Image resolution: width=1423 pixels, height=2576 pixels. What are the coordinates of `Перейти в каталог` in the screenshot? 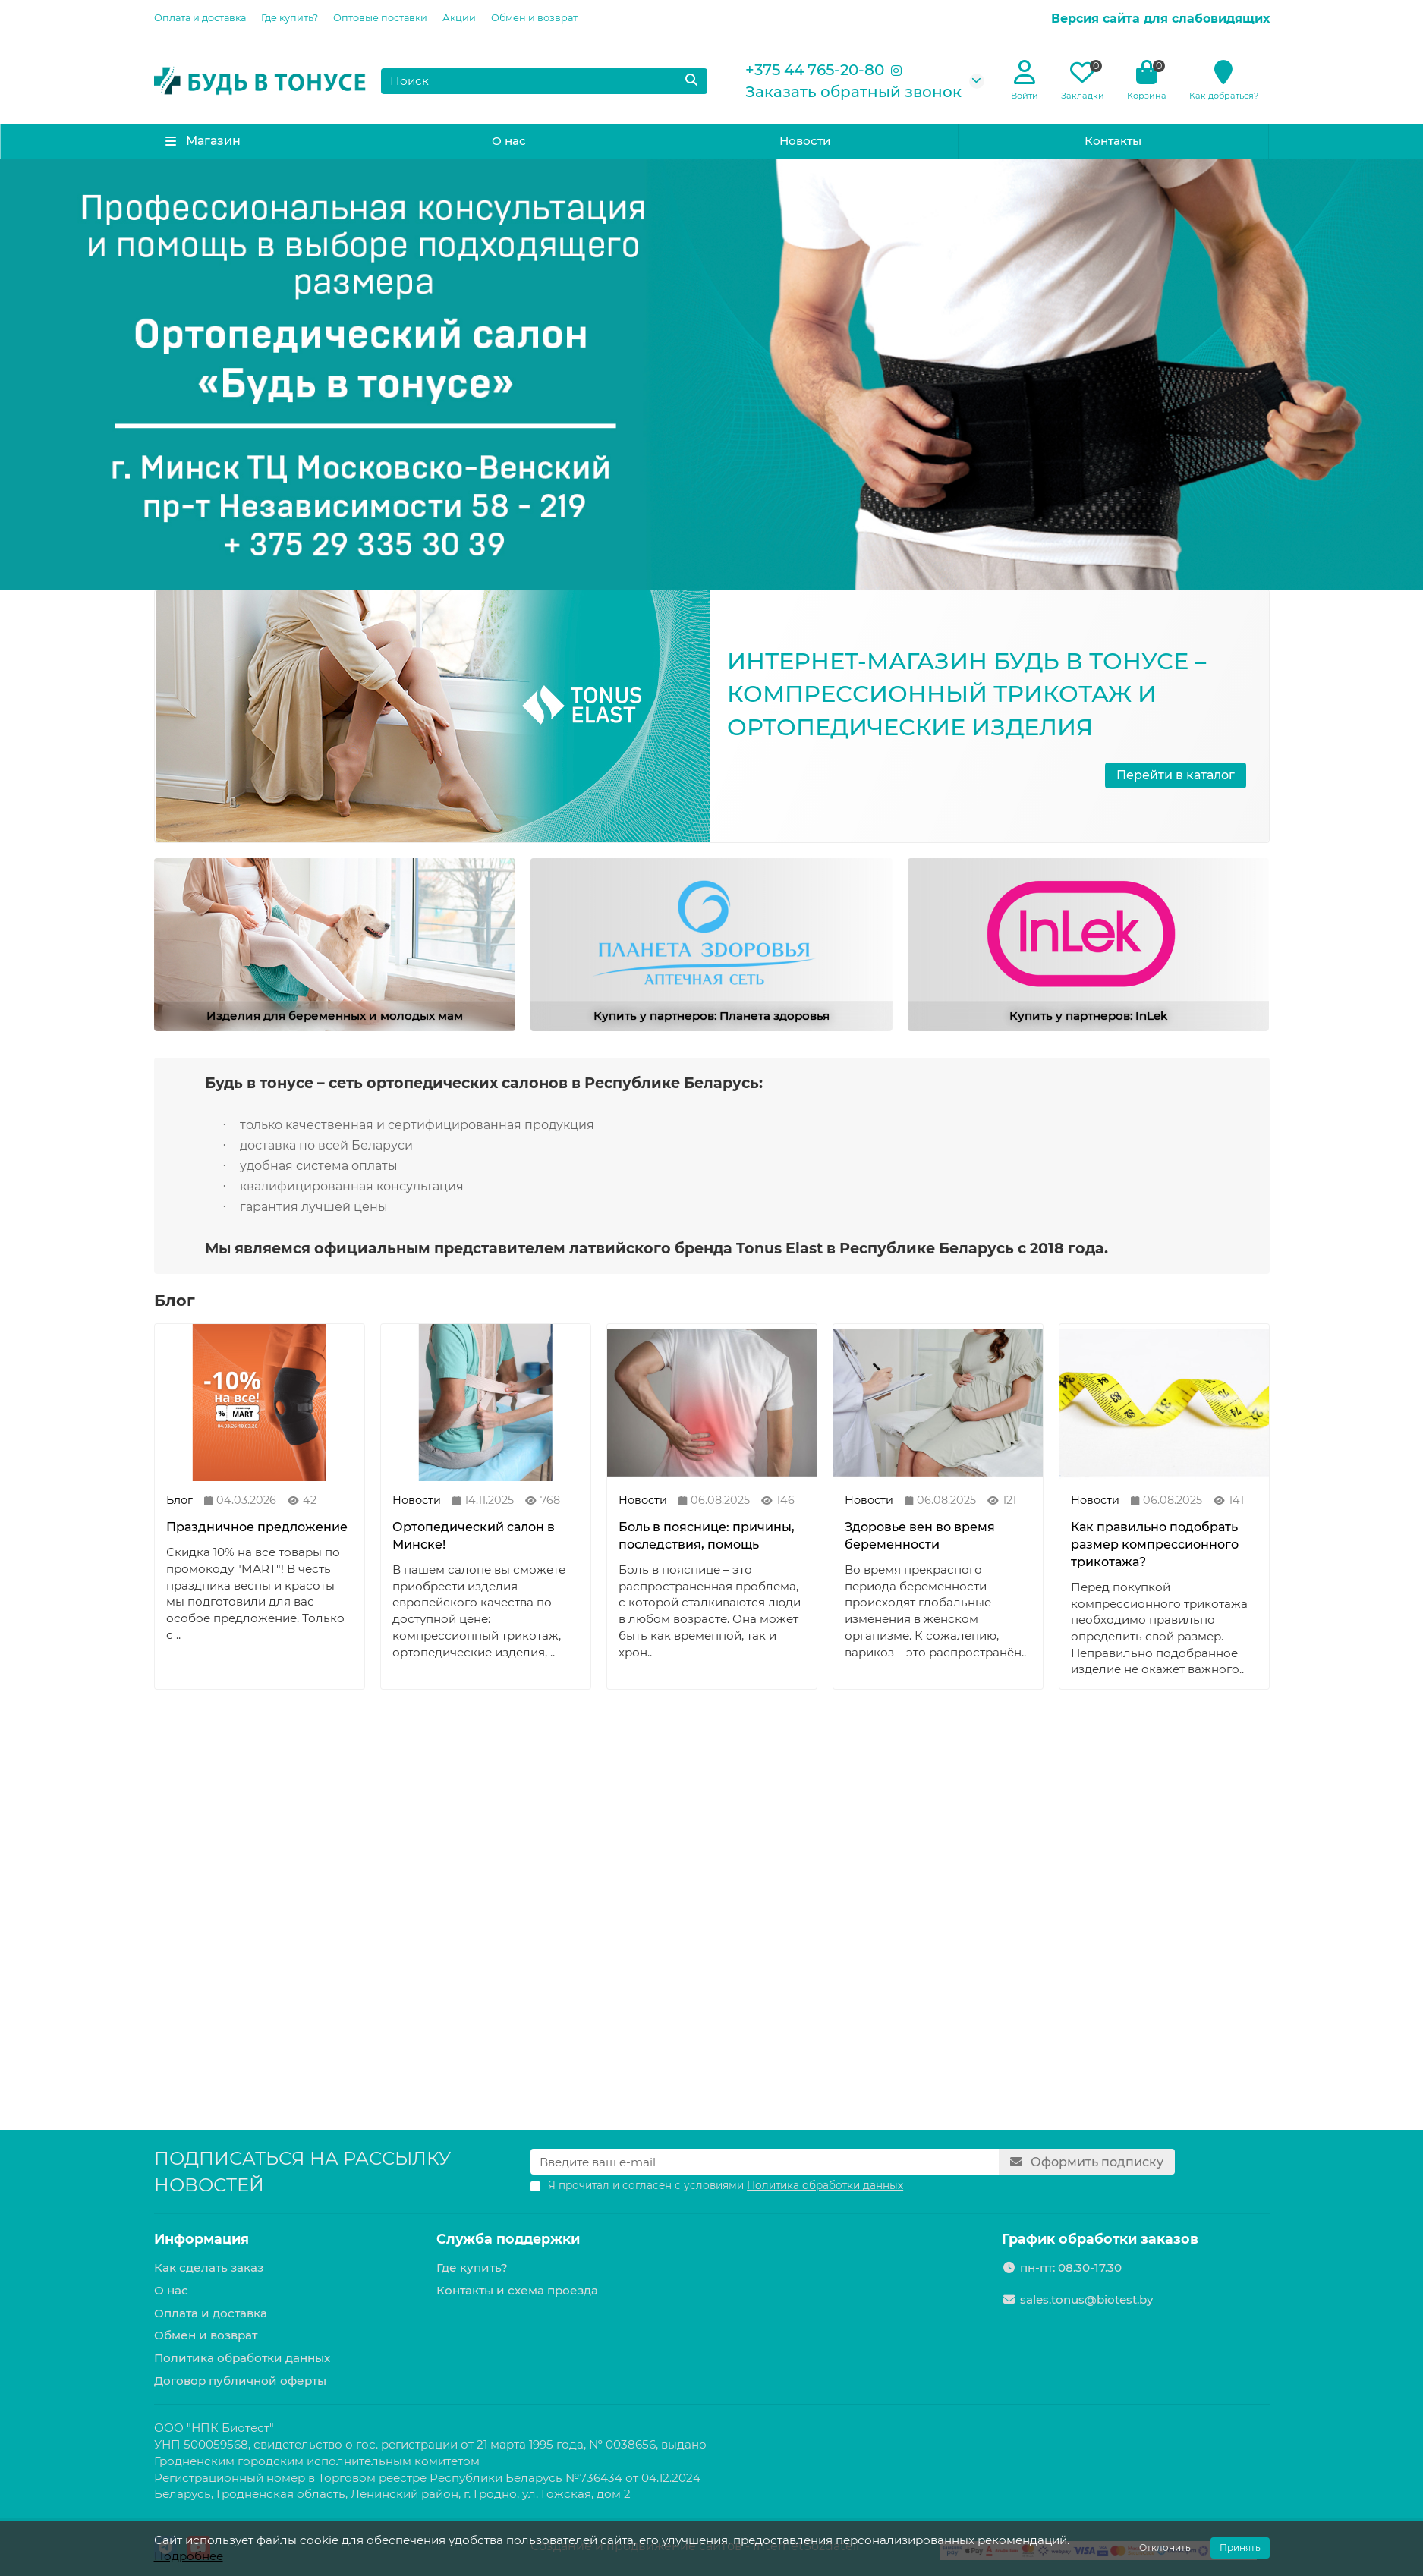 It's located at (1175, 775).